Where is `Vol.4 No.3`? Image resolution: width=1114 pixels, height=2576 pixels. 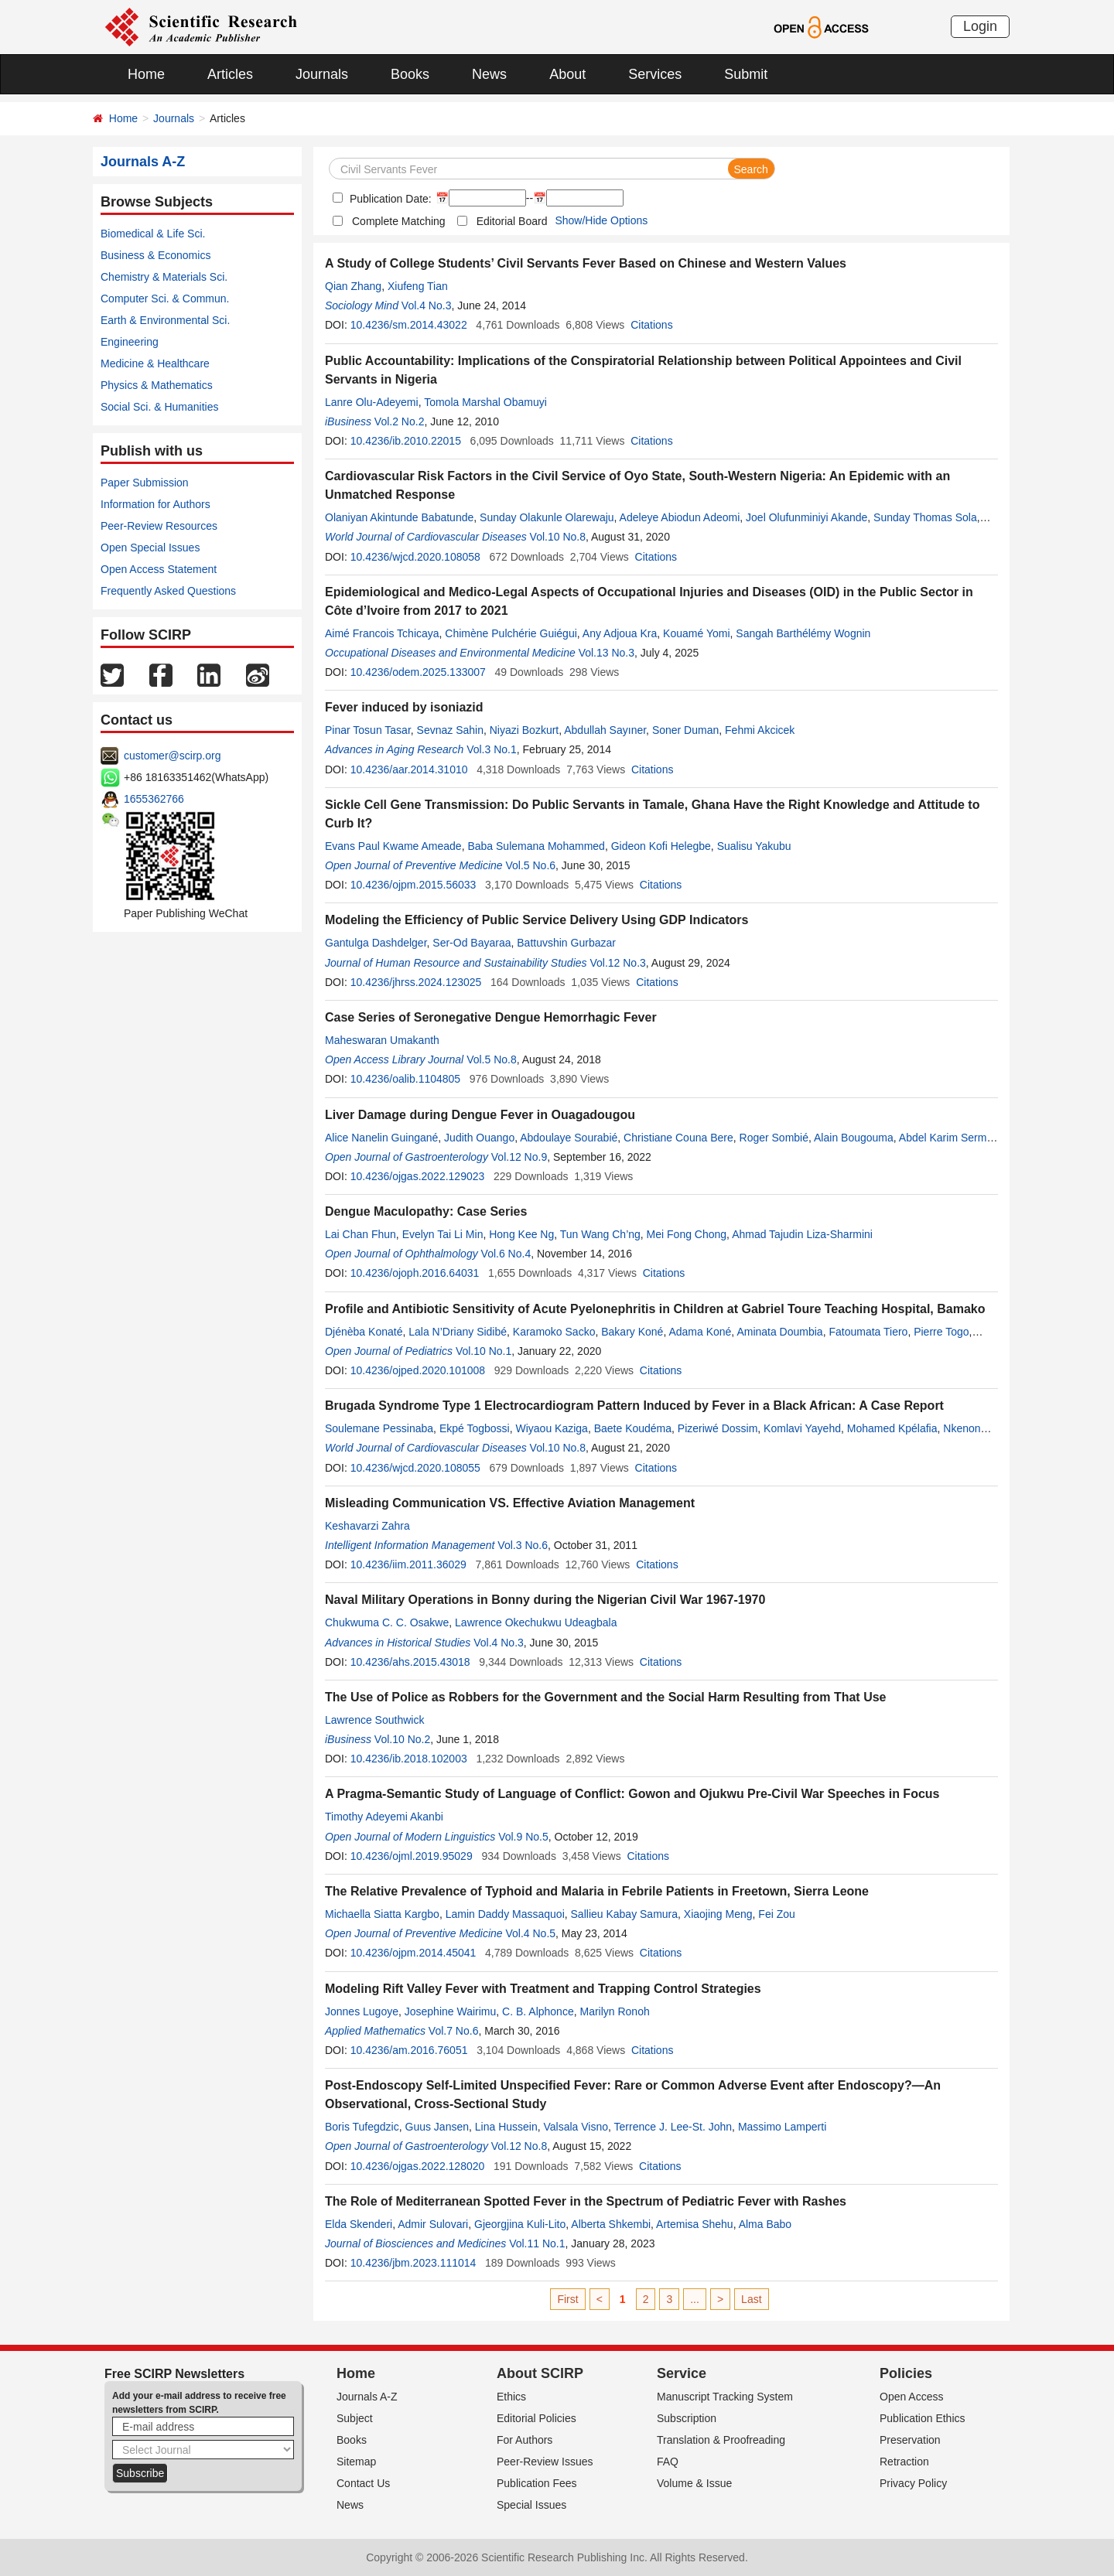
Vol.4 No.3 is located at coordinates (427, 305).